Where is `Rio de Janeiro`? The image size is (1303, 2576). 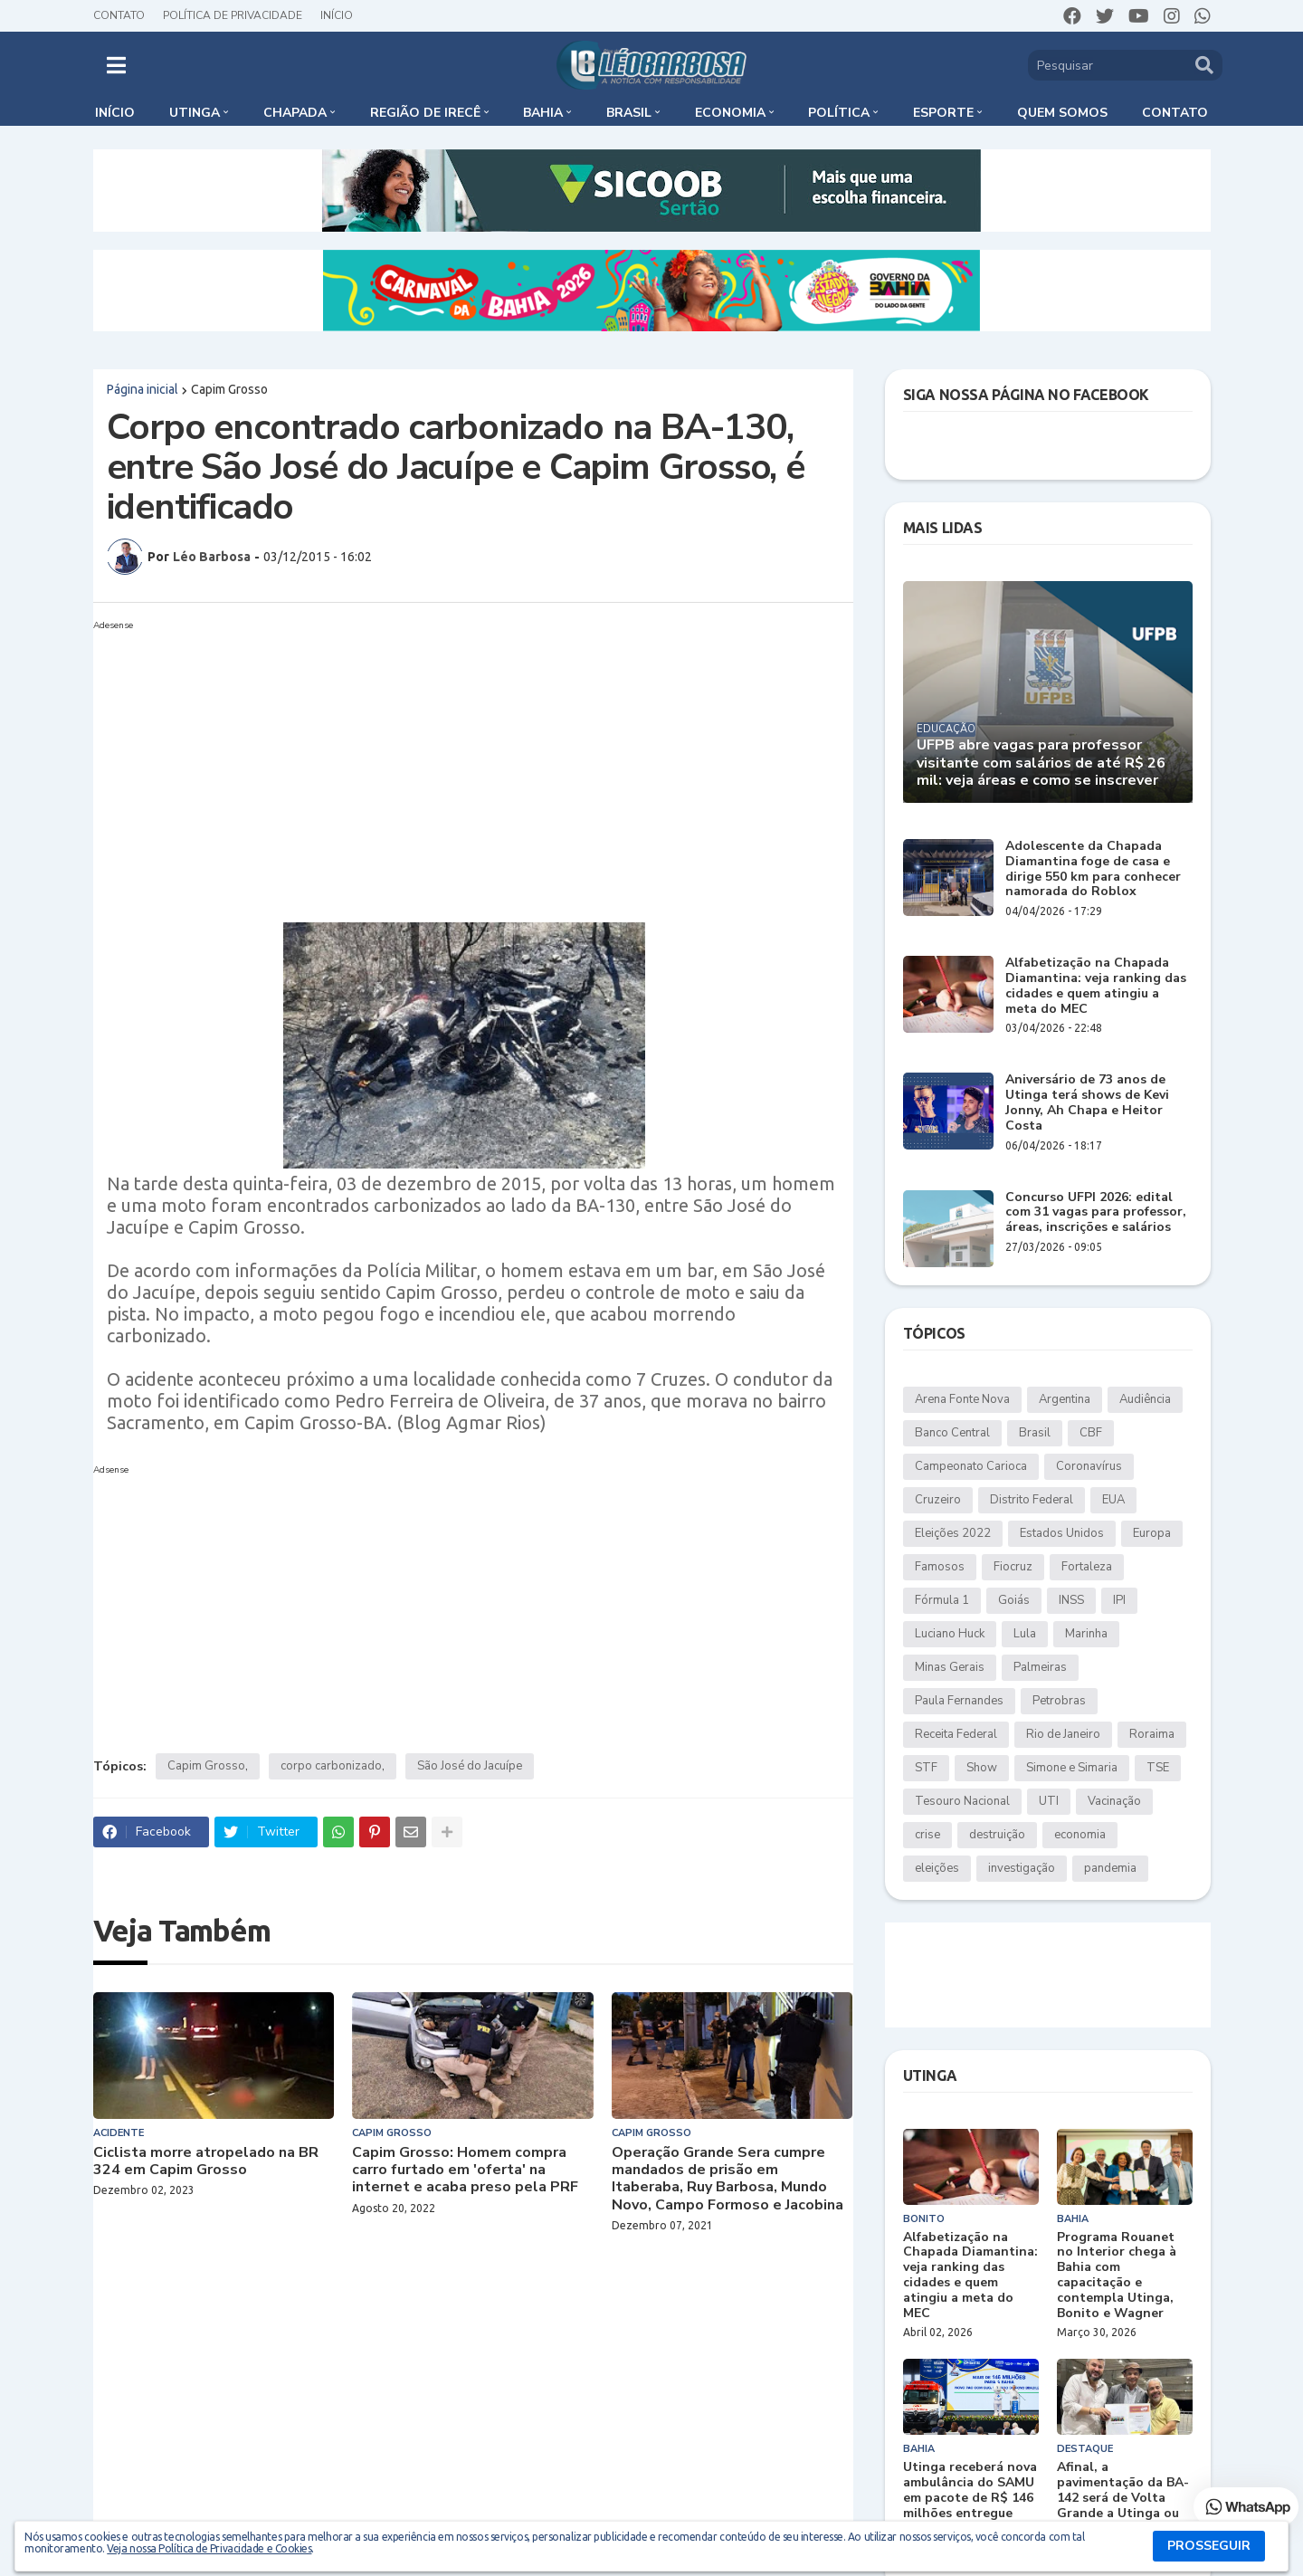 Rio de Janeiro is located at coordinates (1063, 1734).